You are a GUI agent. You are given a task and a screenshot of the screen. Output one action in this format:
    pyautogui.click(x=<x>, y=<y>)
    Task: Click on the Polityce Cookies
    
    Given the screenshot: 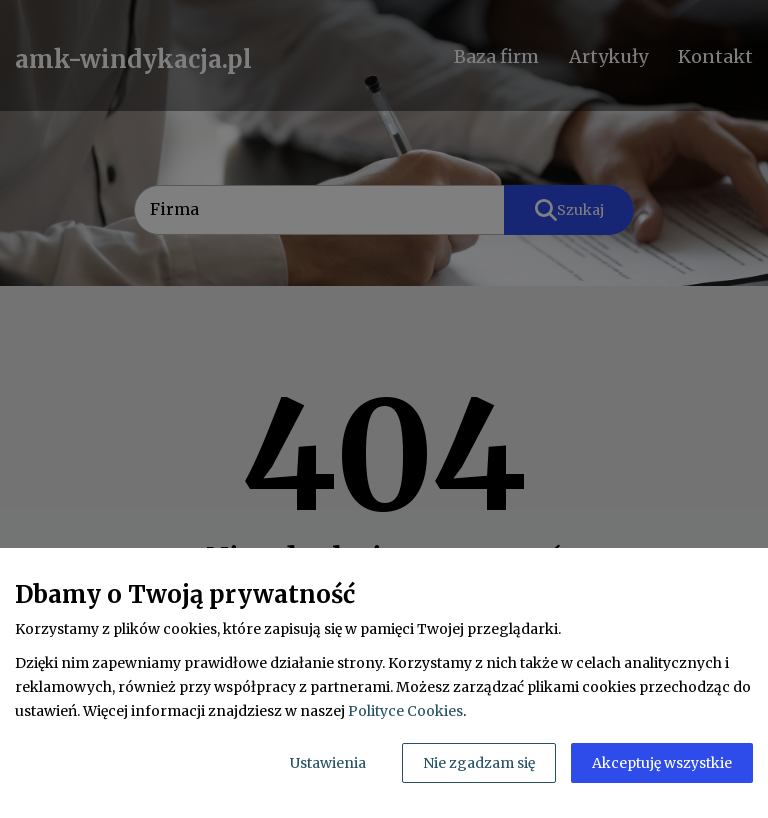 What is the action you would take?
    pyautogui.click(x=405, y=711)
    